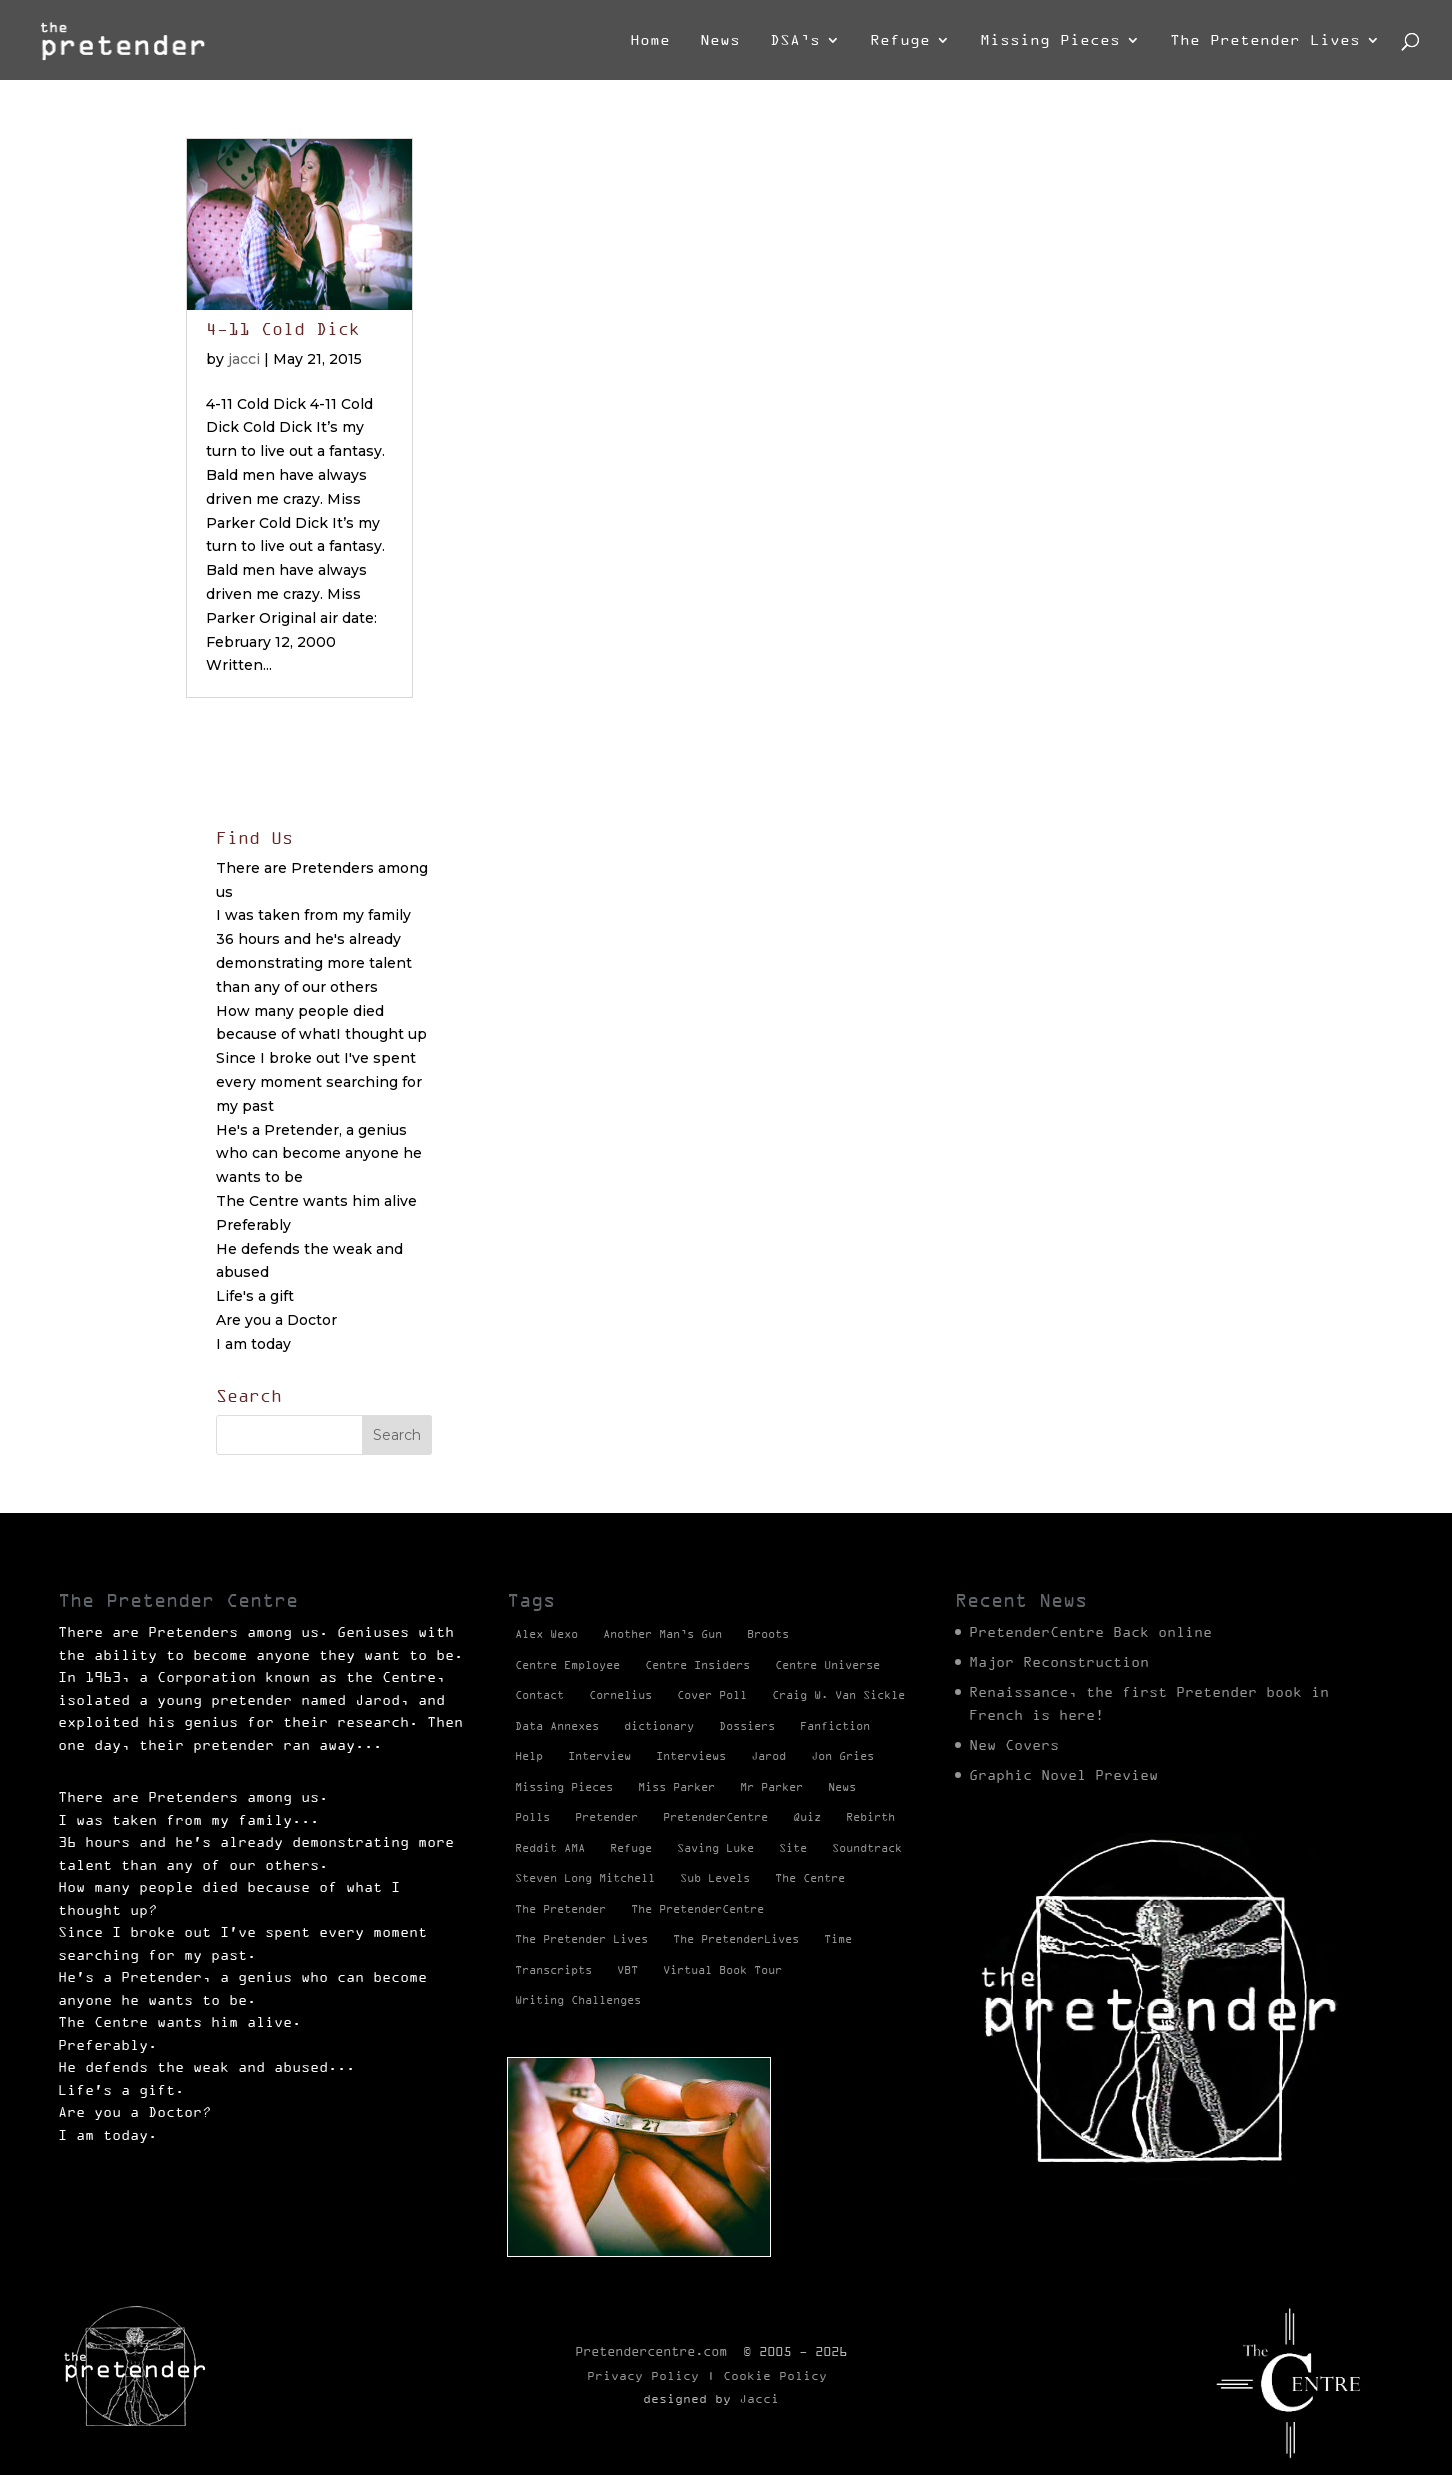 This screenshot has width=1452, height=2475. What do you see at coordinates (768, 1634) in the screenshot?
I see `Broots [Broots (2 items)]` at bounding box center [768, 1634].